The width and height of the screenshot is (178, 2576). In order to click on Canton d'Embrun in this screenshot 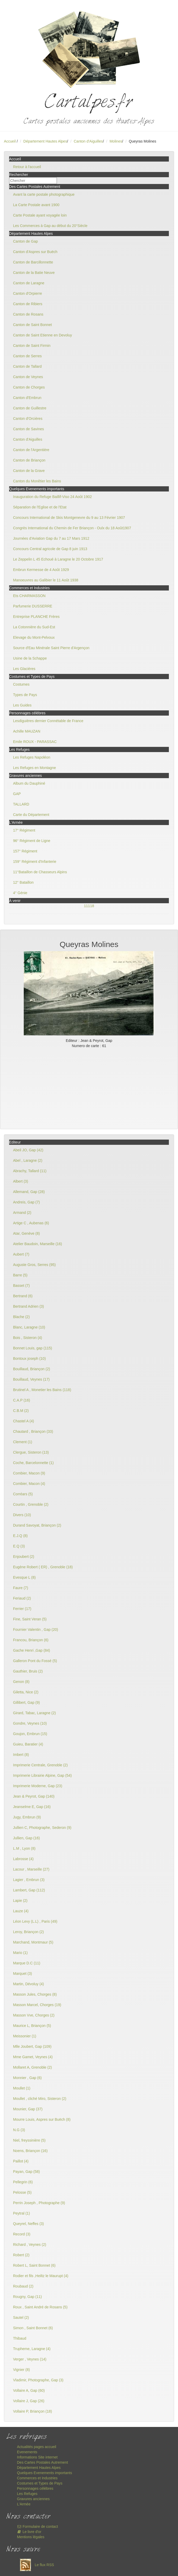, I will do `click(27, 398)`.